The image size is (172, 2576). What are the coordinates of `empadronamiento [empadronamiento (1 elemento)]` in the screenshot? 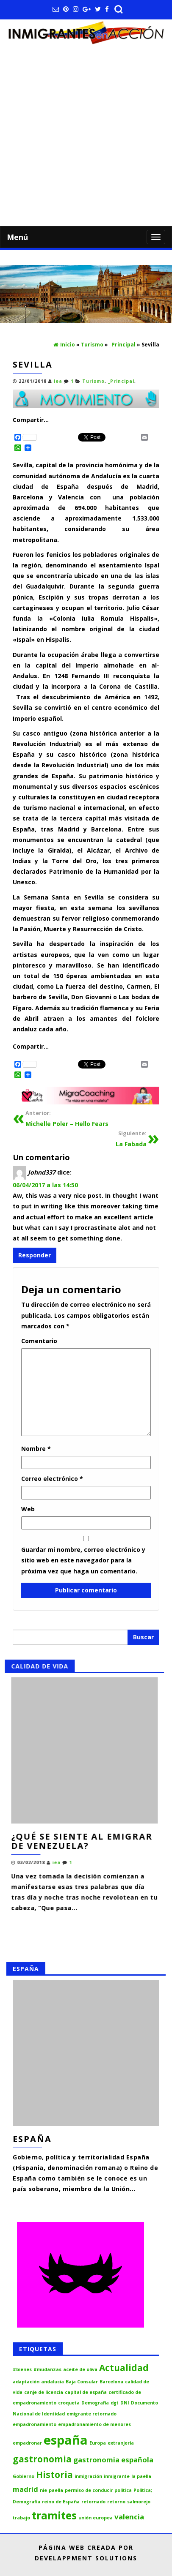 It's located at (34, 2424).